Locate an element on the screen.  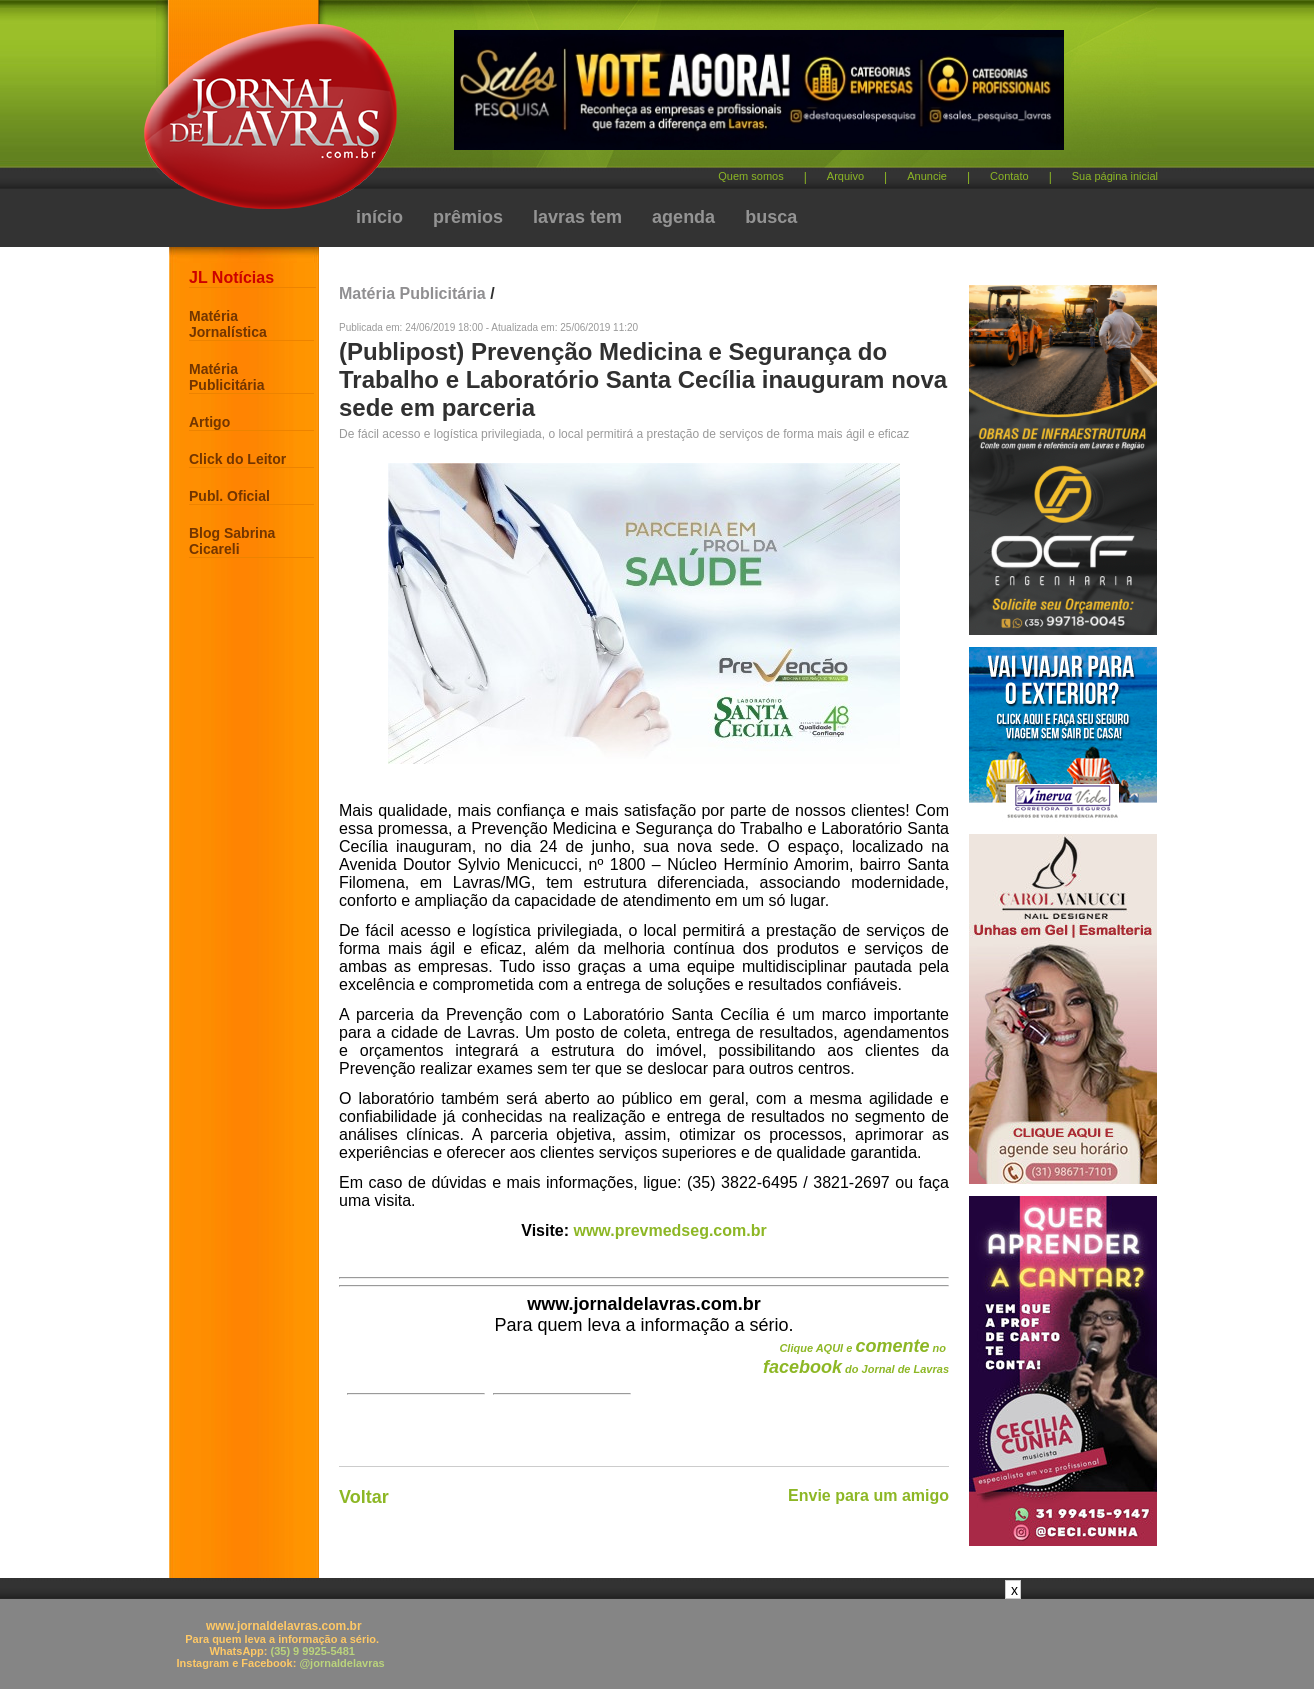
Contato is located at coordinates (1009, 176).